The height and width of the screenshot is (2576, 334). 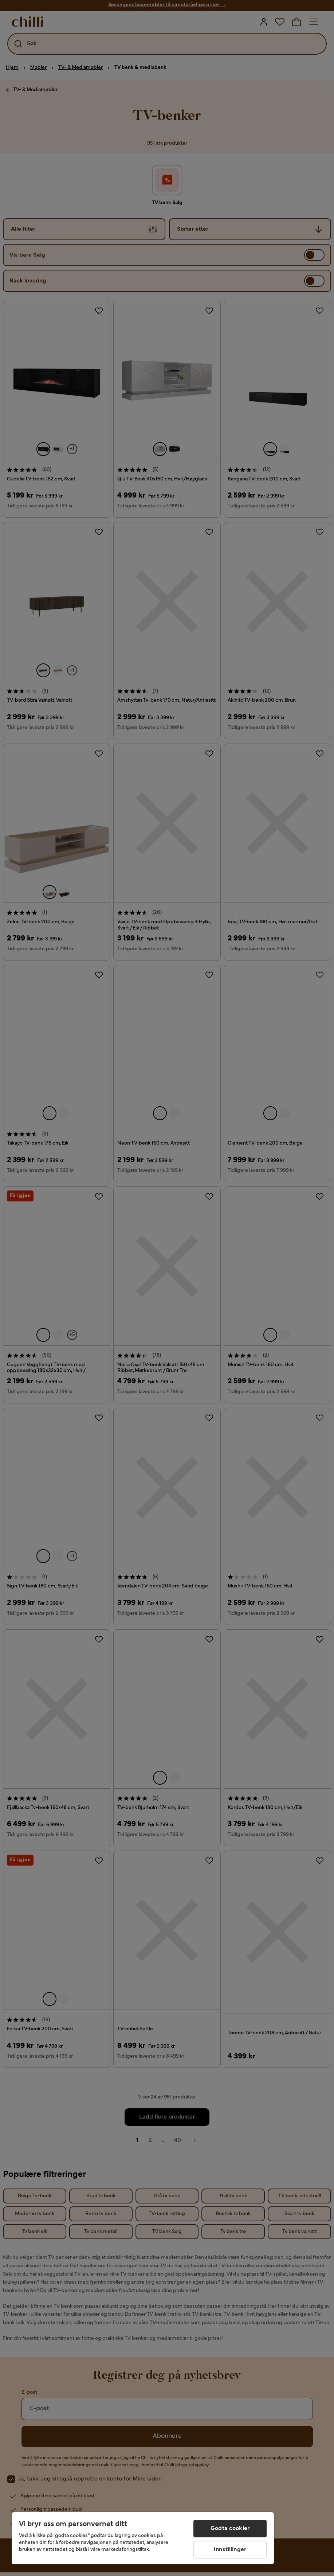 What do you see at coordinates (230, 2549) in the screenshot?
I see `Innstillinger` at bounding box center [230, 2549].